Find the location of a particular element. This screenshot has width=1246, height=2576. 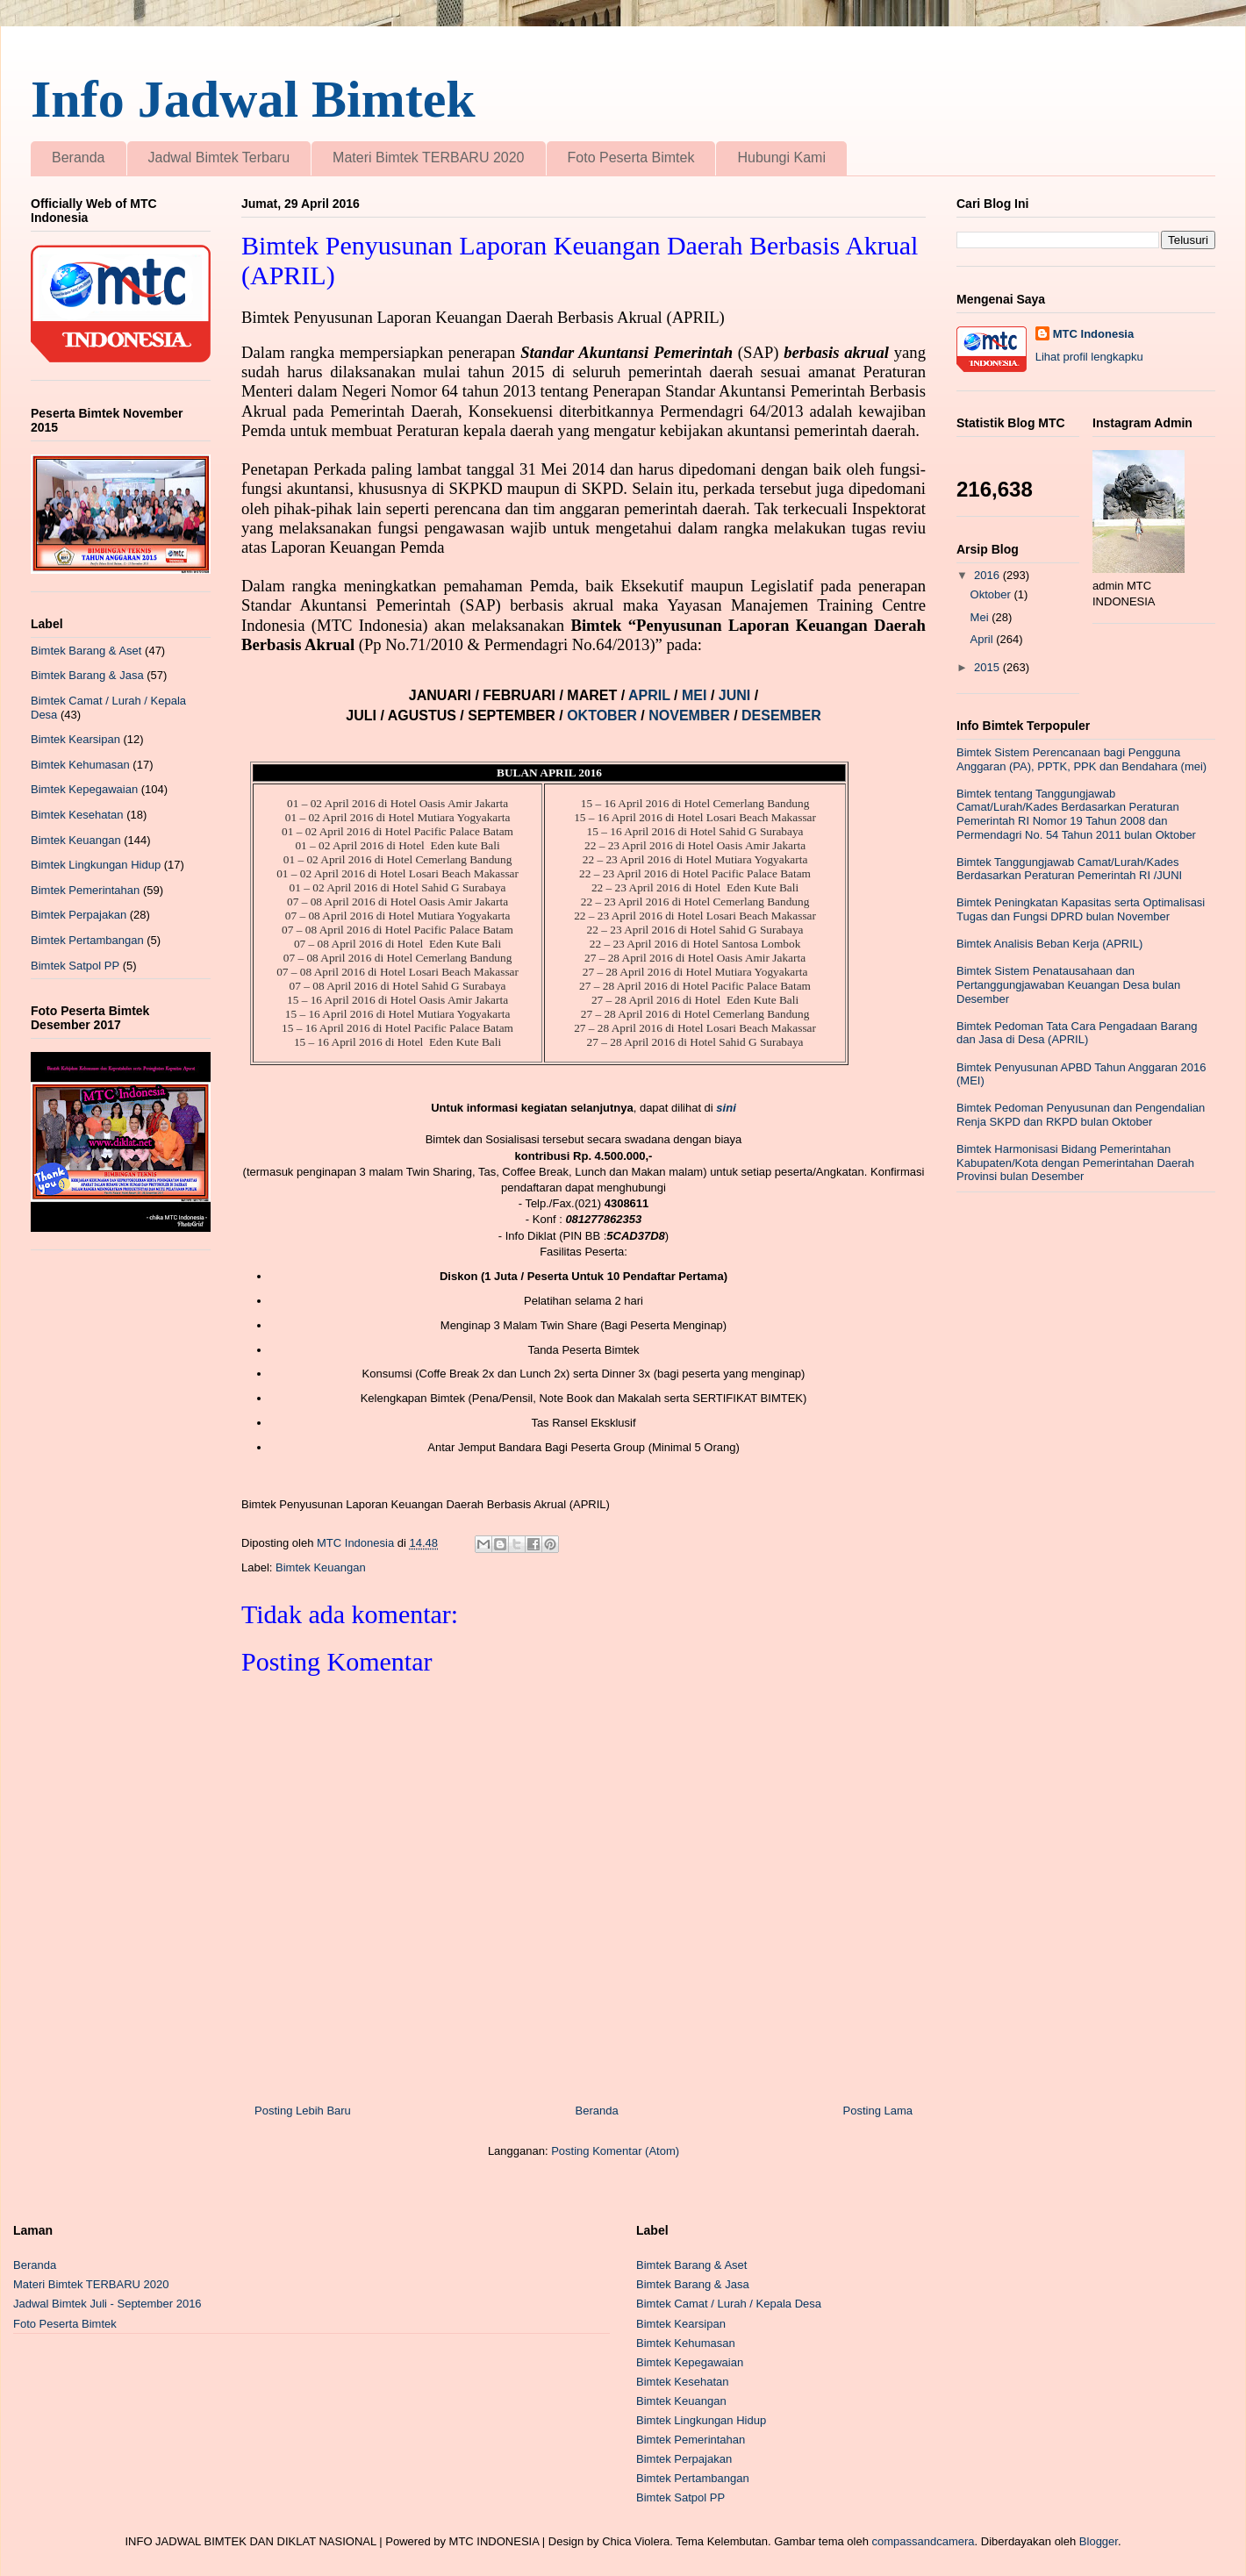

Bimtek Kearsipan is located at coordinates (75, 739).